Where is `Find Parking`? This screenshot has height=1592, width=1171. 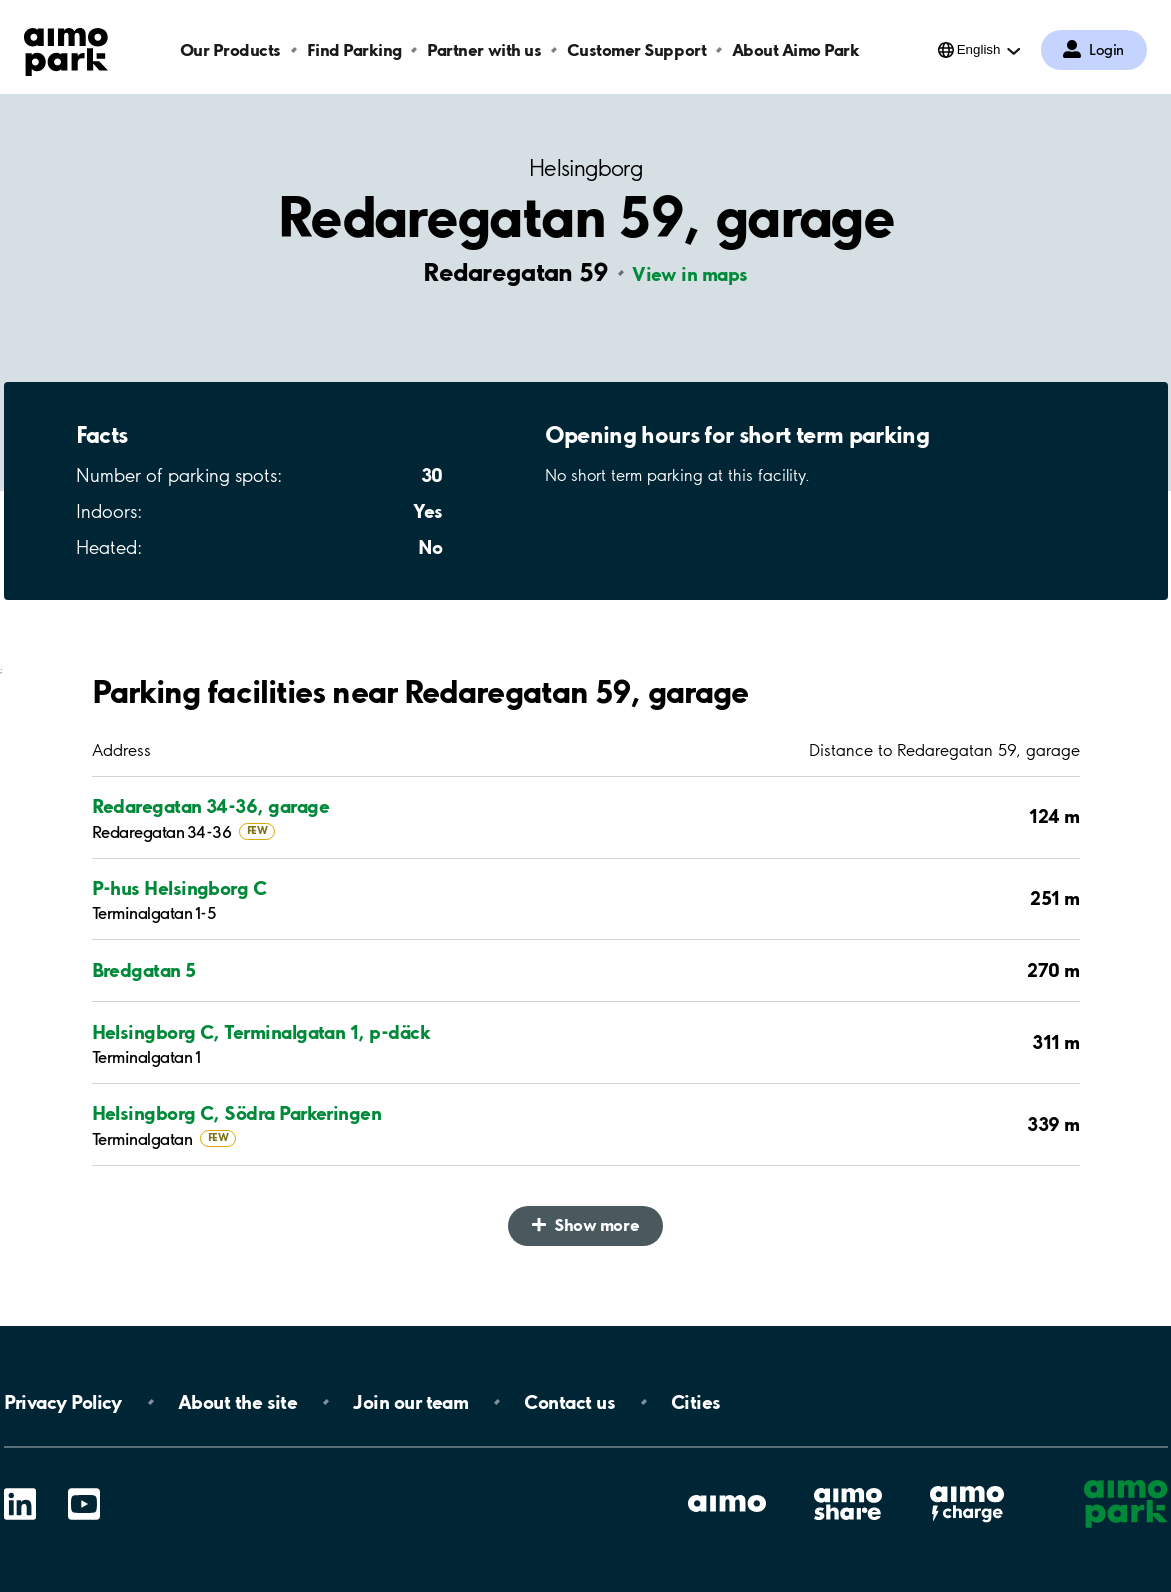
Find Parking is located at coordinates (354, 49).